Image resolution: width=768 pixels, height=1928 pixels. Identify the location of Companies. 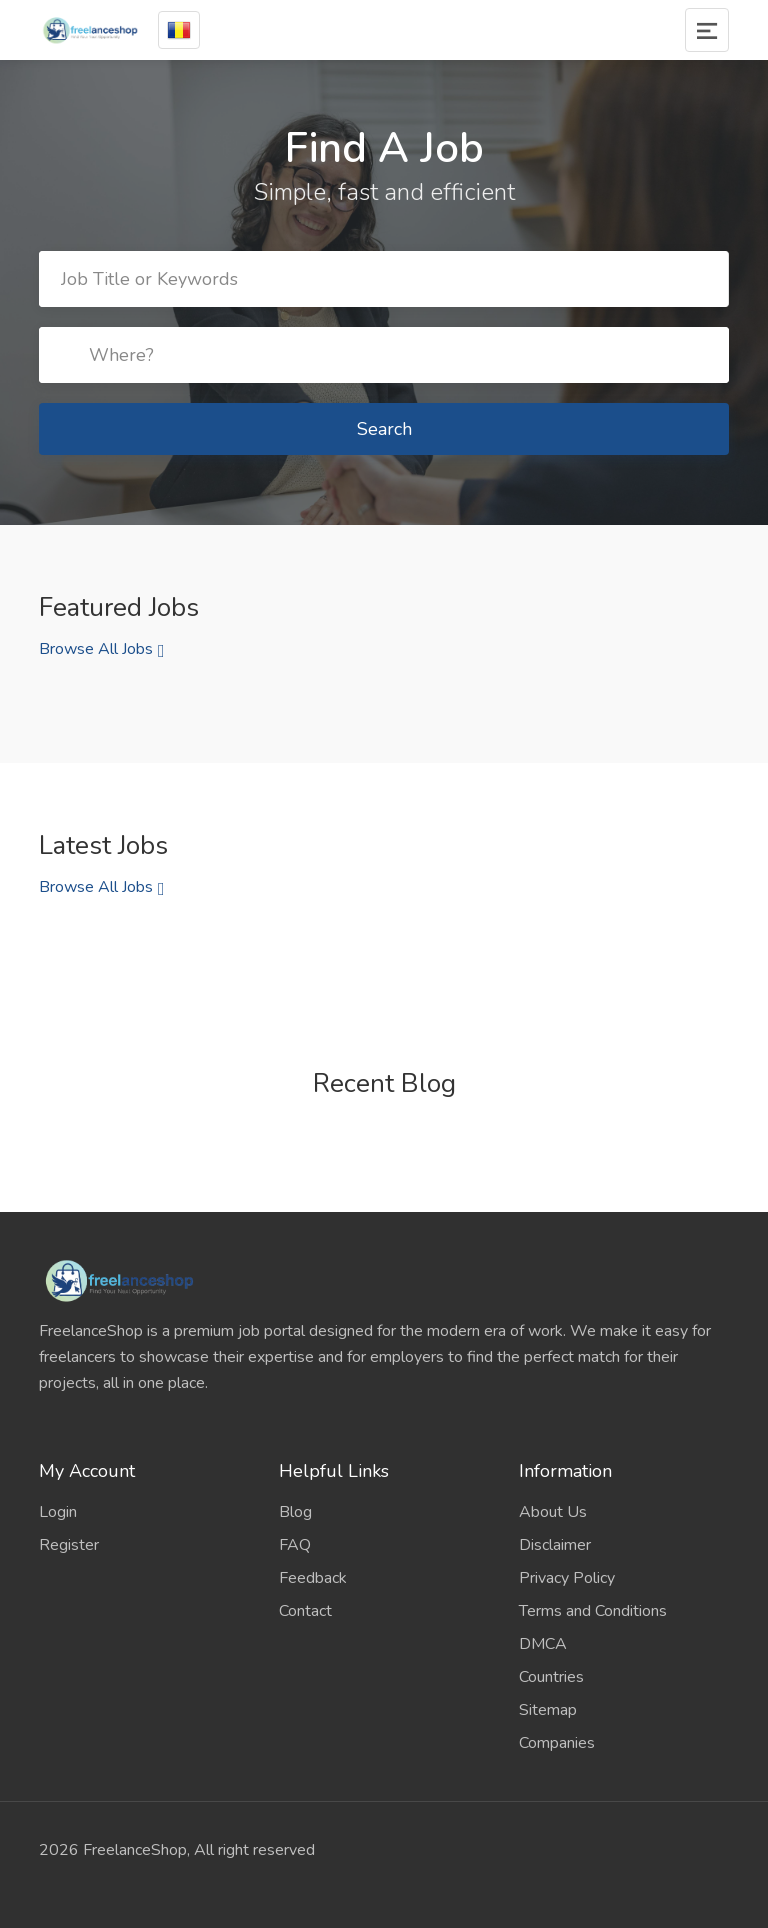
(557, 1743).